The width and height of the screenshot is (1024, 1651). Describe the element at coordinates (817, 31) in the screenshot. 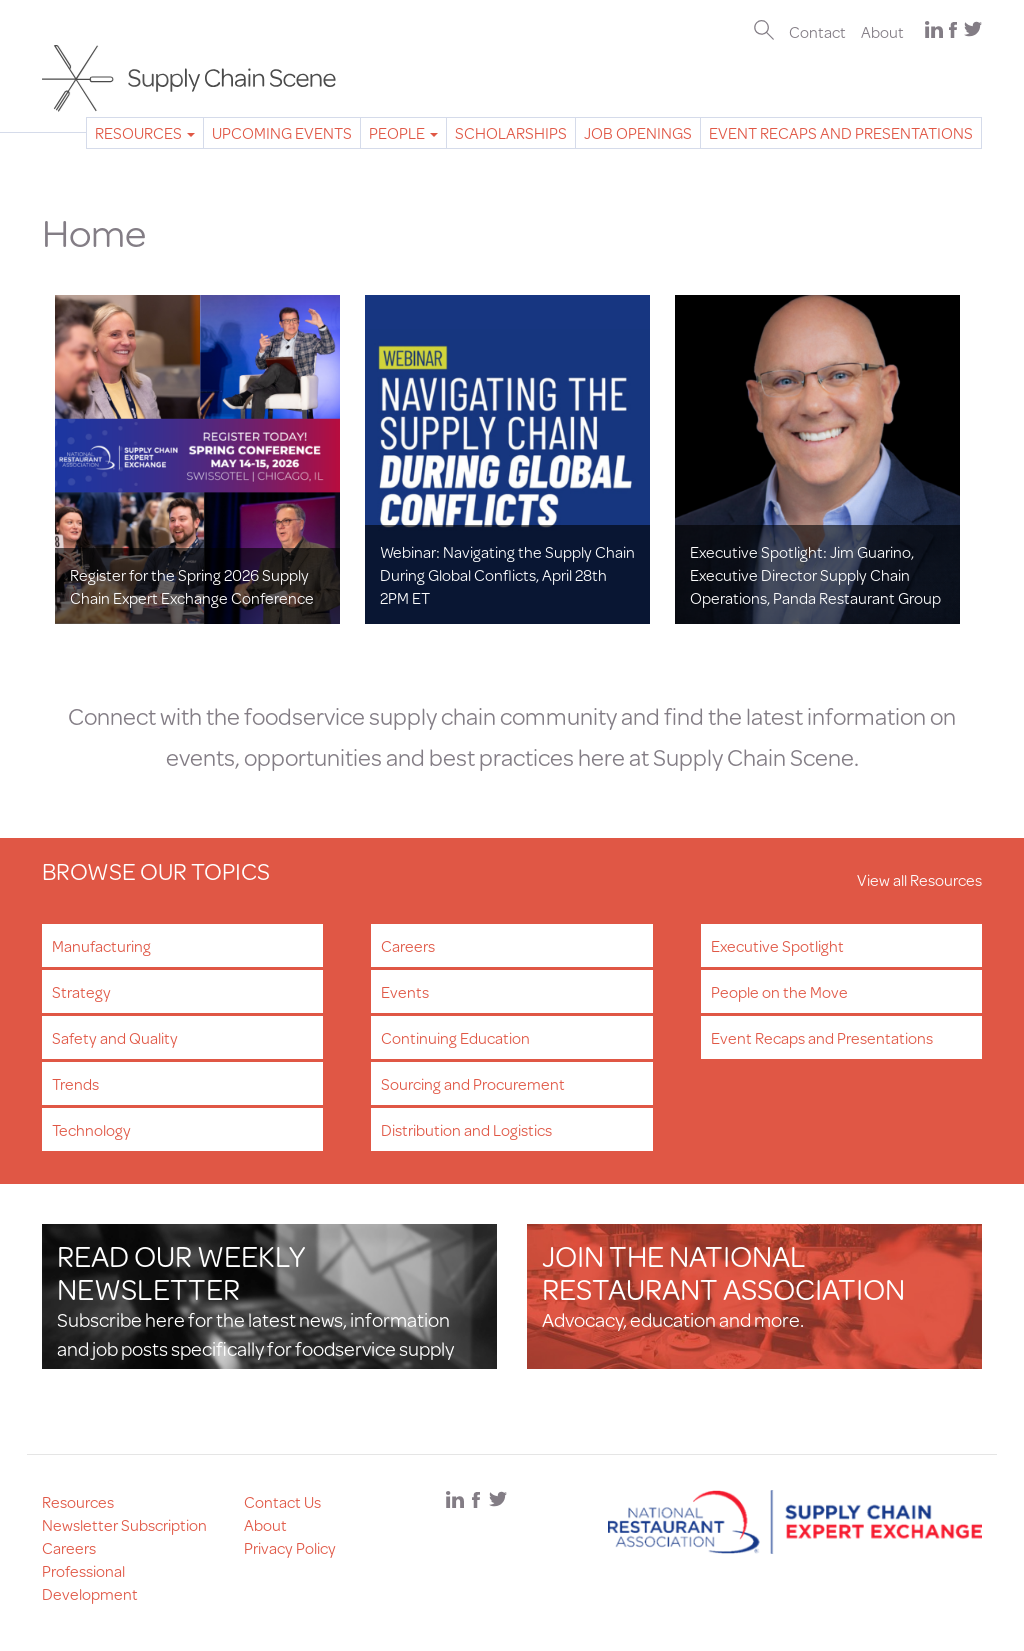

I see `Contact` at that location.